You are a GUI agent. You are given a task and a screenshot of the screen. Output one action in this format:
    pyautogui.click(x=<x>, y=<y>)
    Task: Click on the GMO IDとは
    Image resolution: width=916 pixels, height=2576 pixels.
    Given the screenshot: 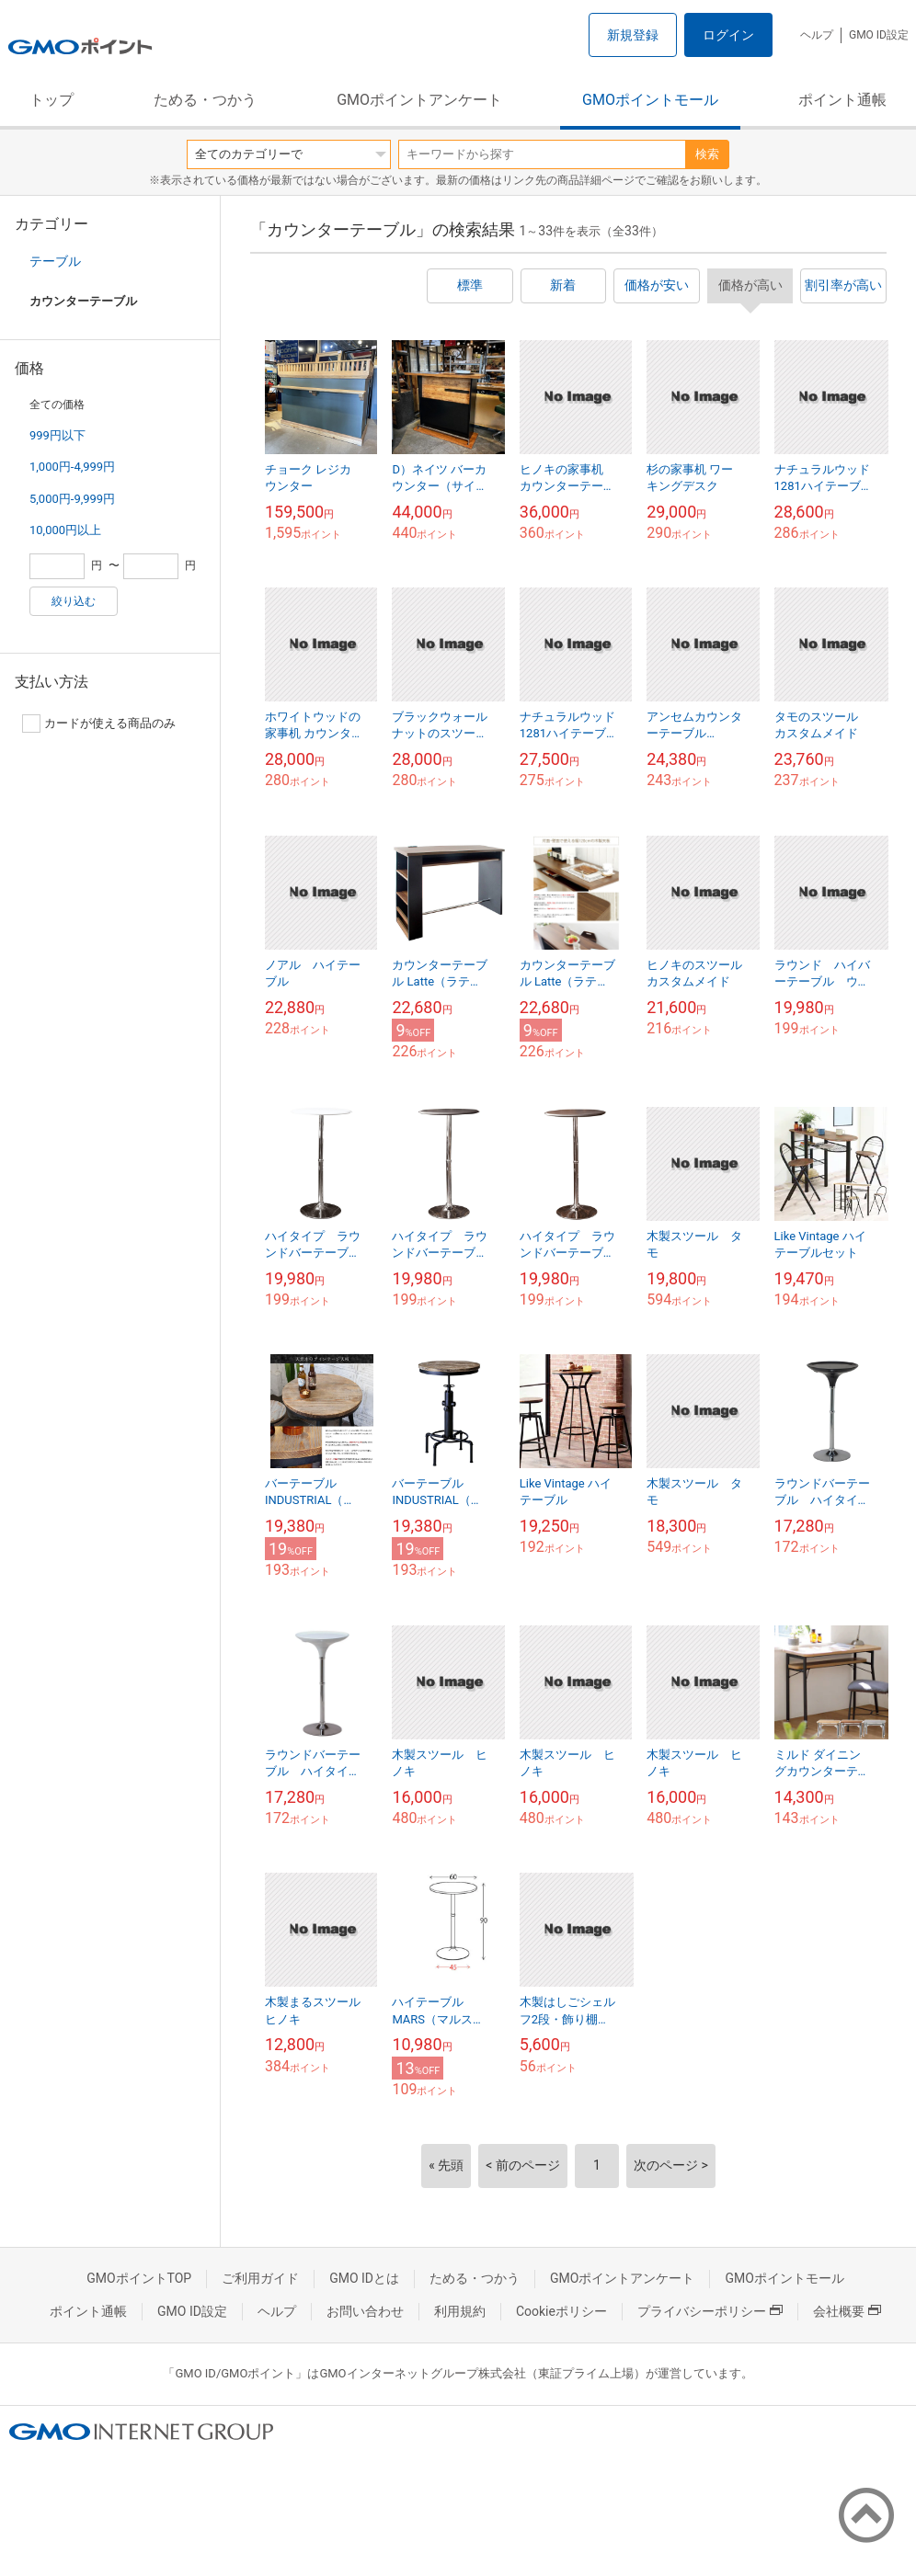 What is the action you would take?
    pyautogui.click(x=364, y=2278)
    